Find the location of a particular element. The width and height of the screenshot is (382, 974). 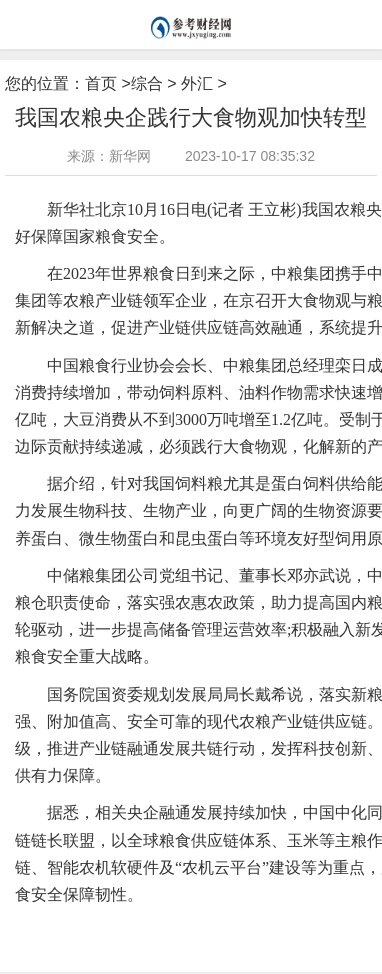

蛋白 is located at coordinates (270, 926).